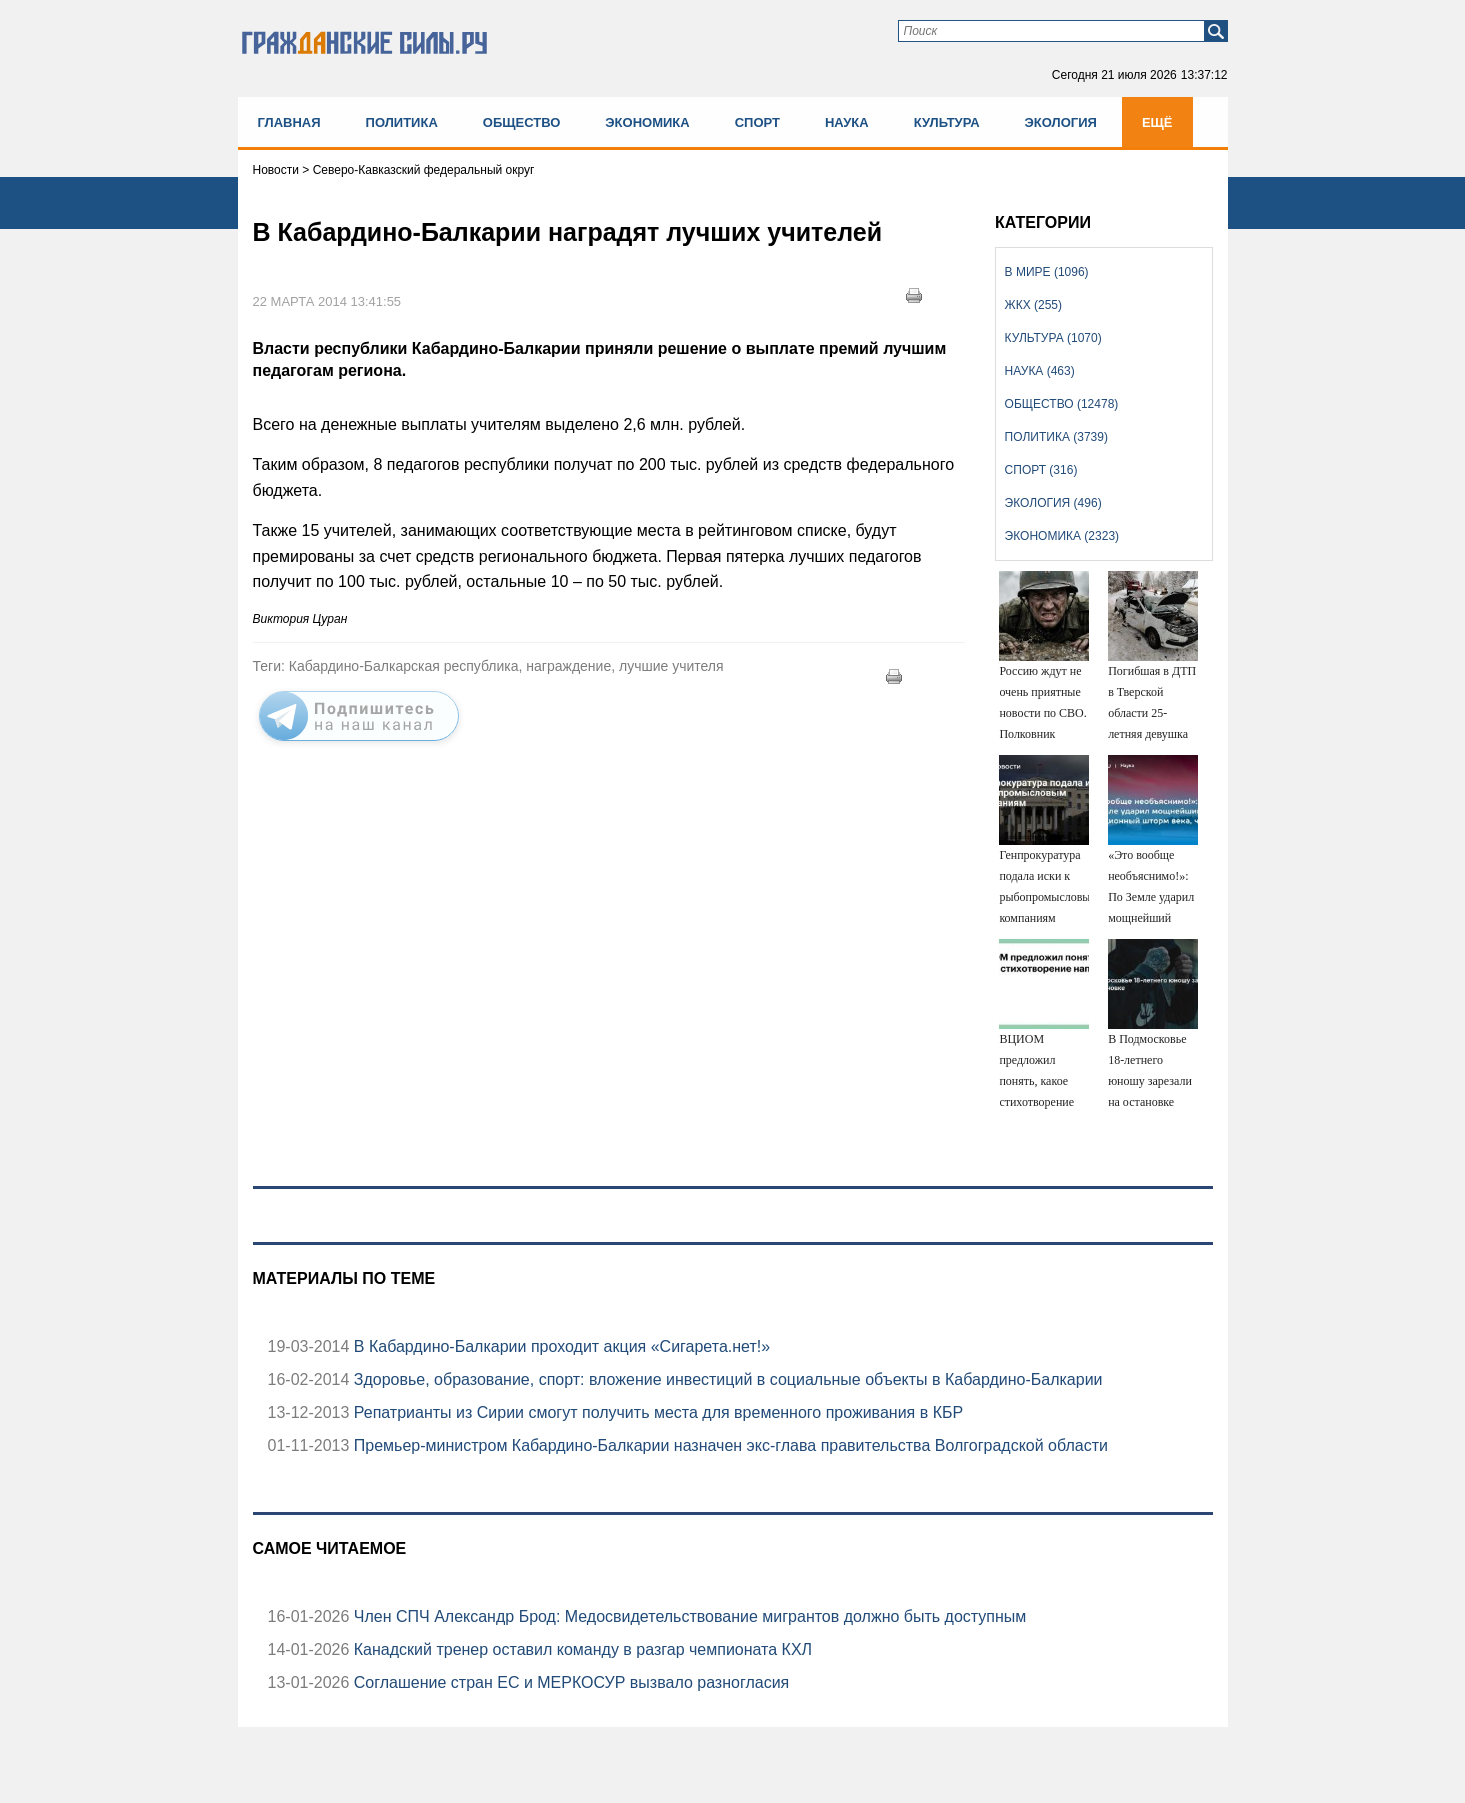 This screenshot has width=1465, height=1803. What do you see at coordinates (522, 122) in the screenshot?
I see `Общество` at bounding box center [522, 122].